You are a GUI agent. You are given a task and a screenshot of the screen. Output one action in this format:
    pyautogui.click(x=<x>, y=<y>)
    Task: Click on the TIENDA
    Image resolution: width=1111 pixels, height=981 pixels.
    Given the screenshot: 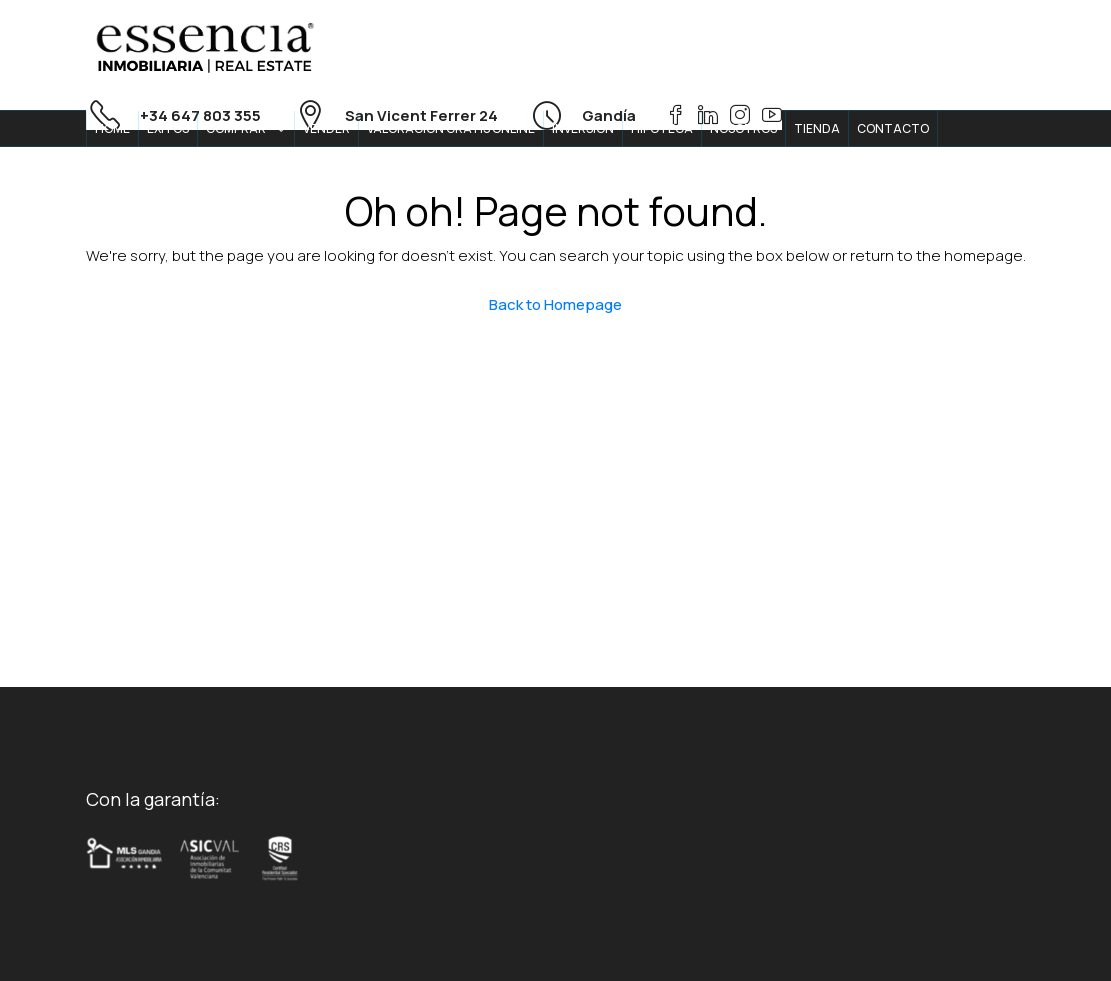 What is the action you would take?
    pyautogui.click(x=817, y=128)
    